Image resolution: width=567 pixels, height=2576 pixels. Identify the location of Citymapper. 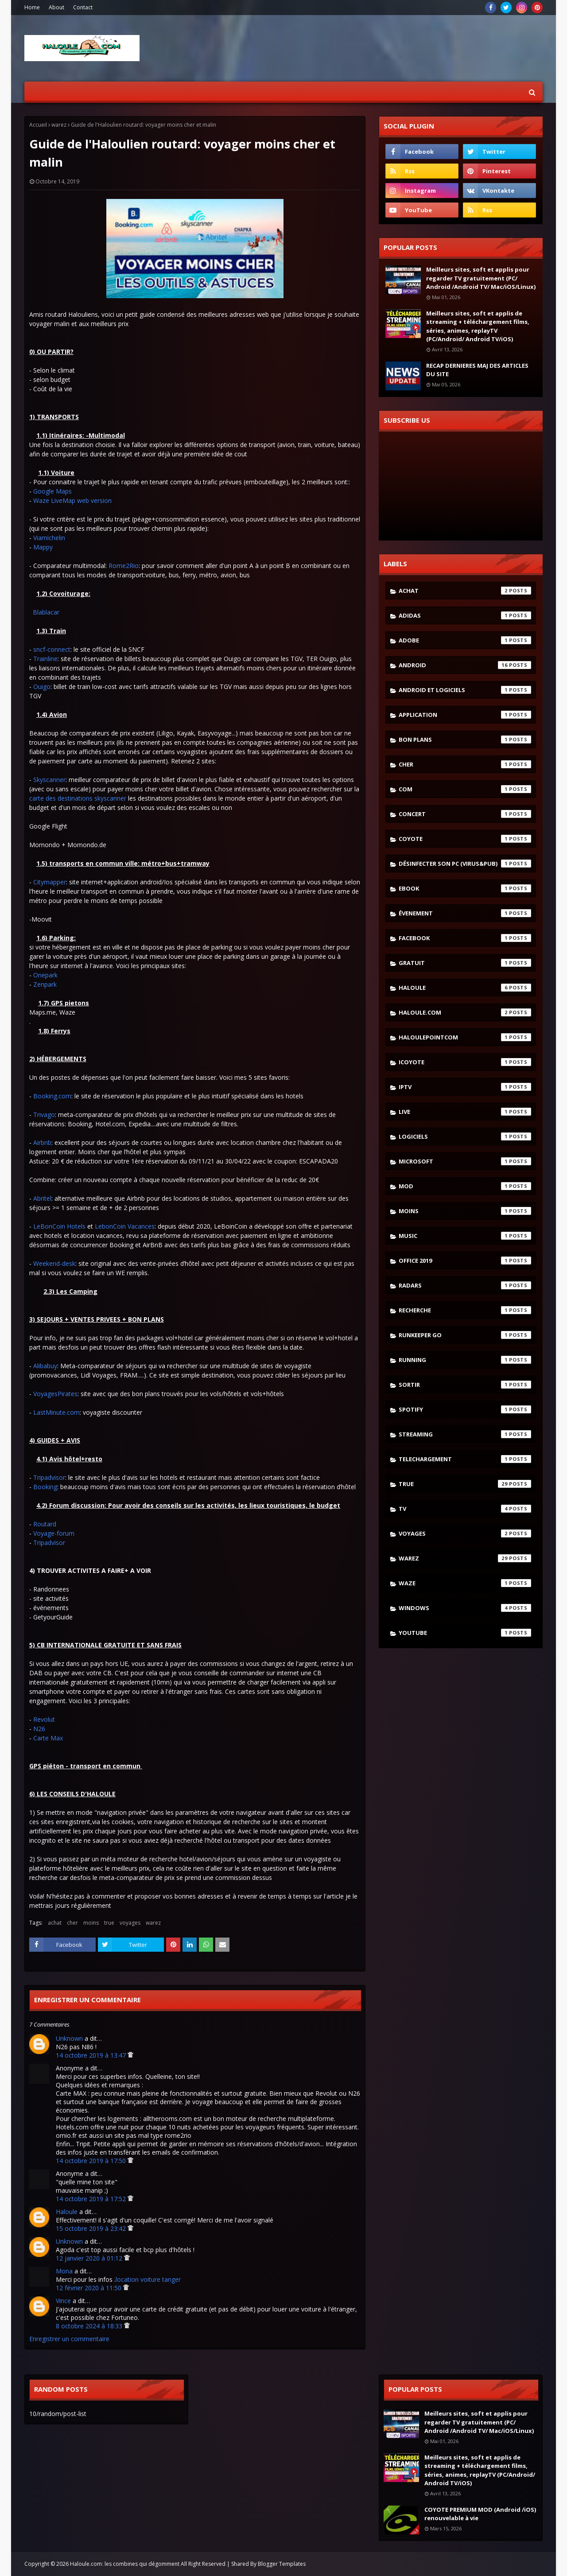
(49, 882).